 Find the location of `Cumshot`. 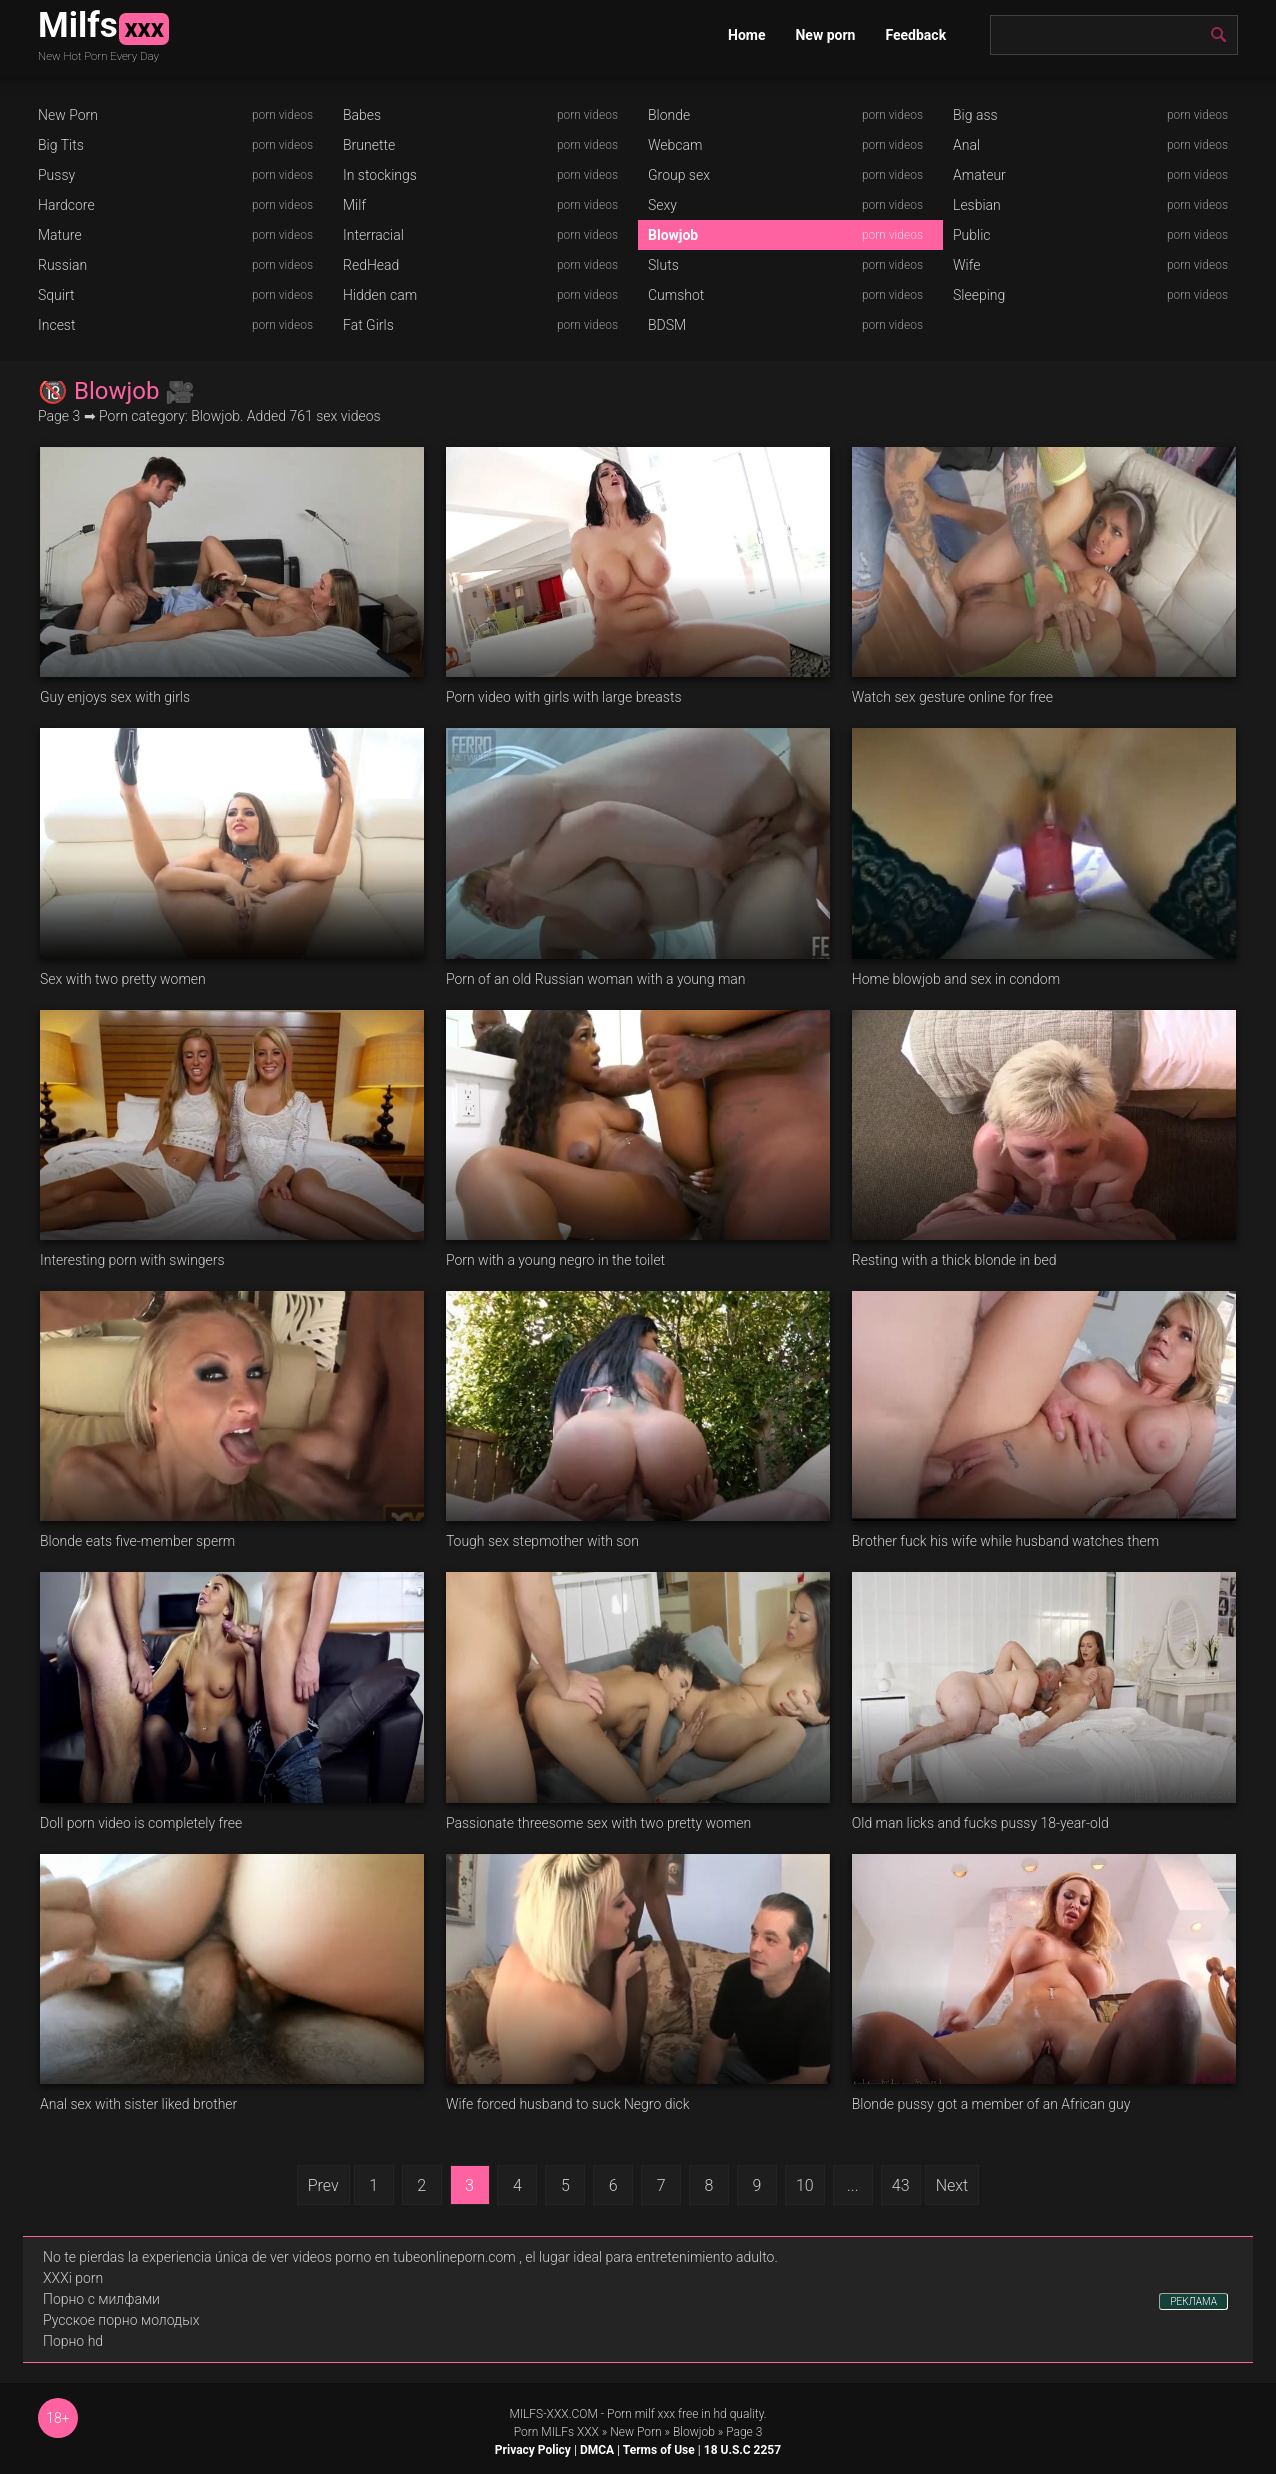

Cumshot is located at coordinates (676, 295).